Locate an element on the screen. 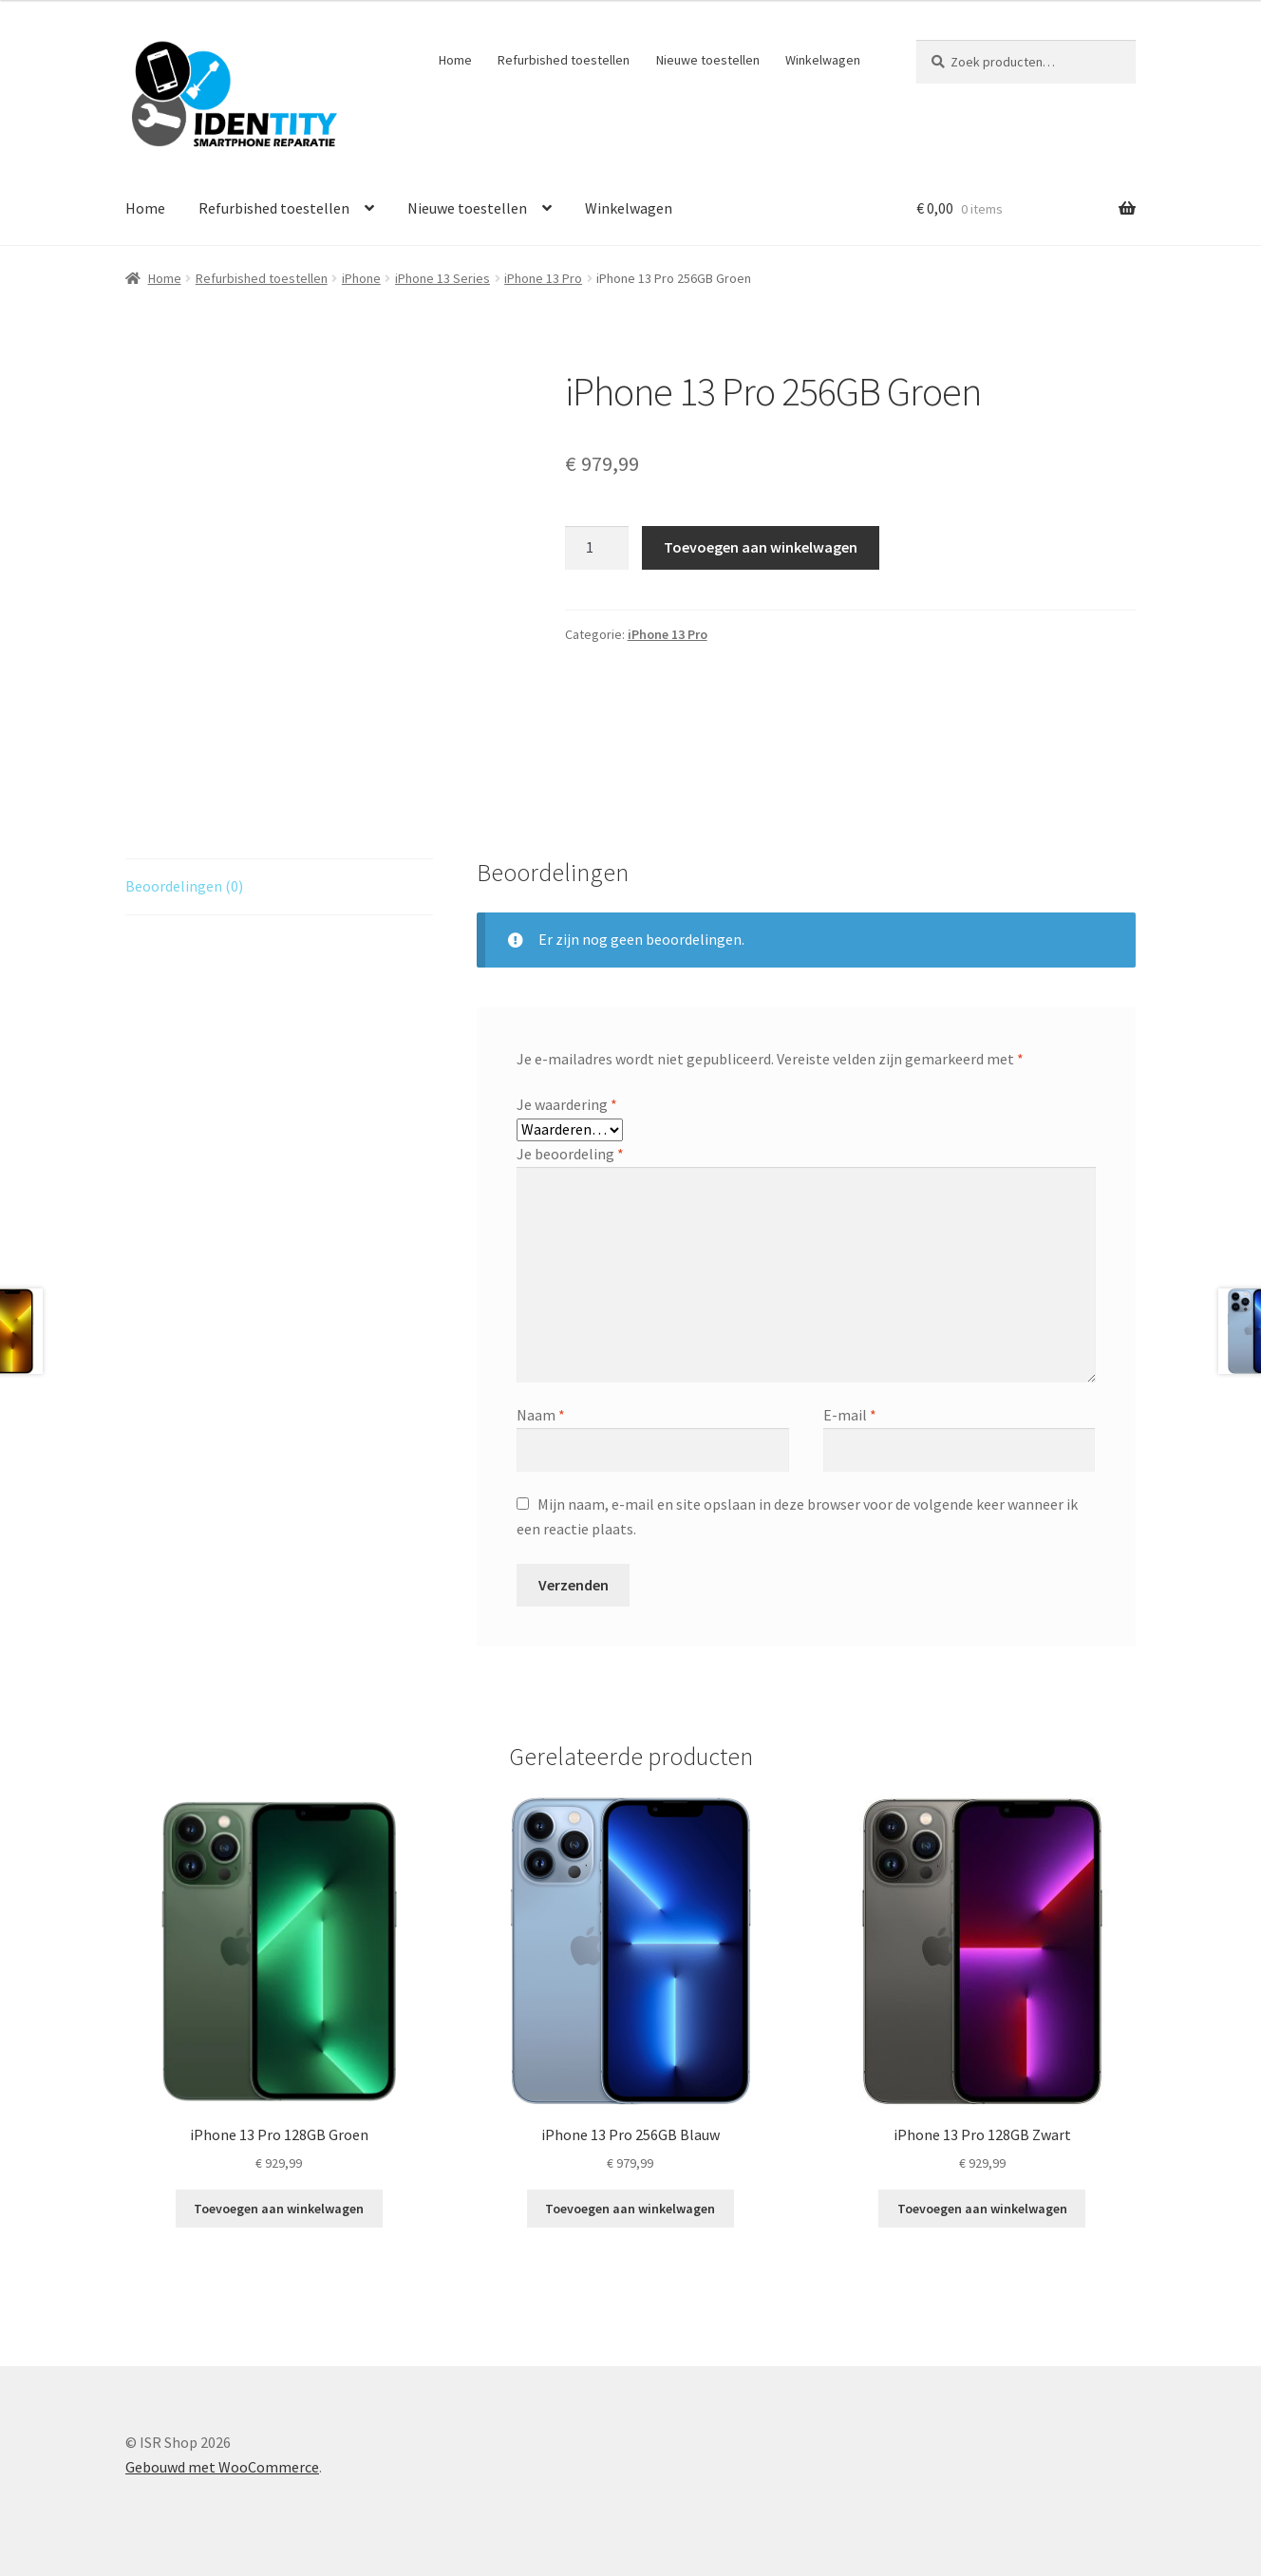 The image size is (1261, 2576). Toevoegen aan winkelwagen is located at coordinates (760, 546).